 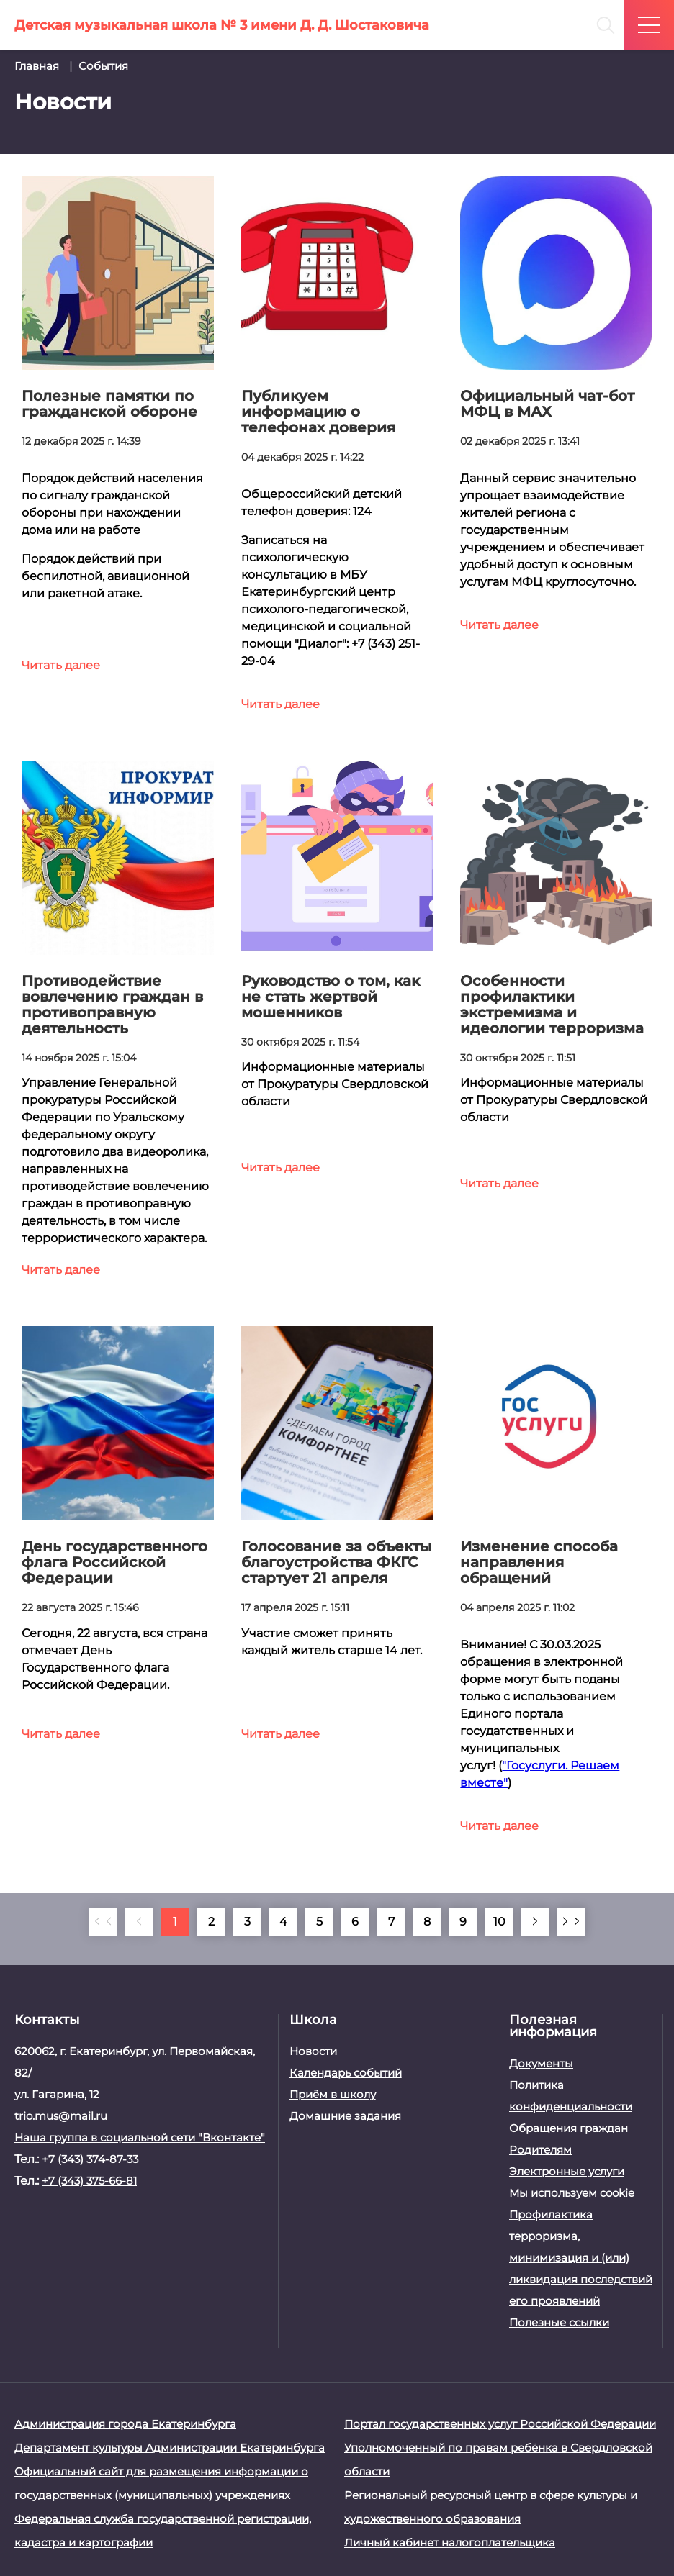 I want to click on Полезные ссылки, so click(x=559, y=2322).